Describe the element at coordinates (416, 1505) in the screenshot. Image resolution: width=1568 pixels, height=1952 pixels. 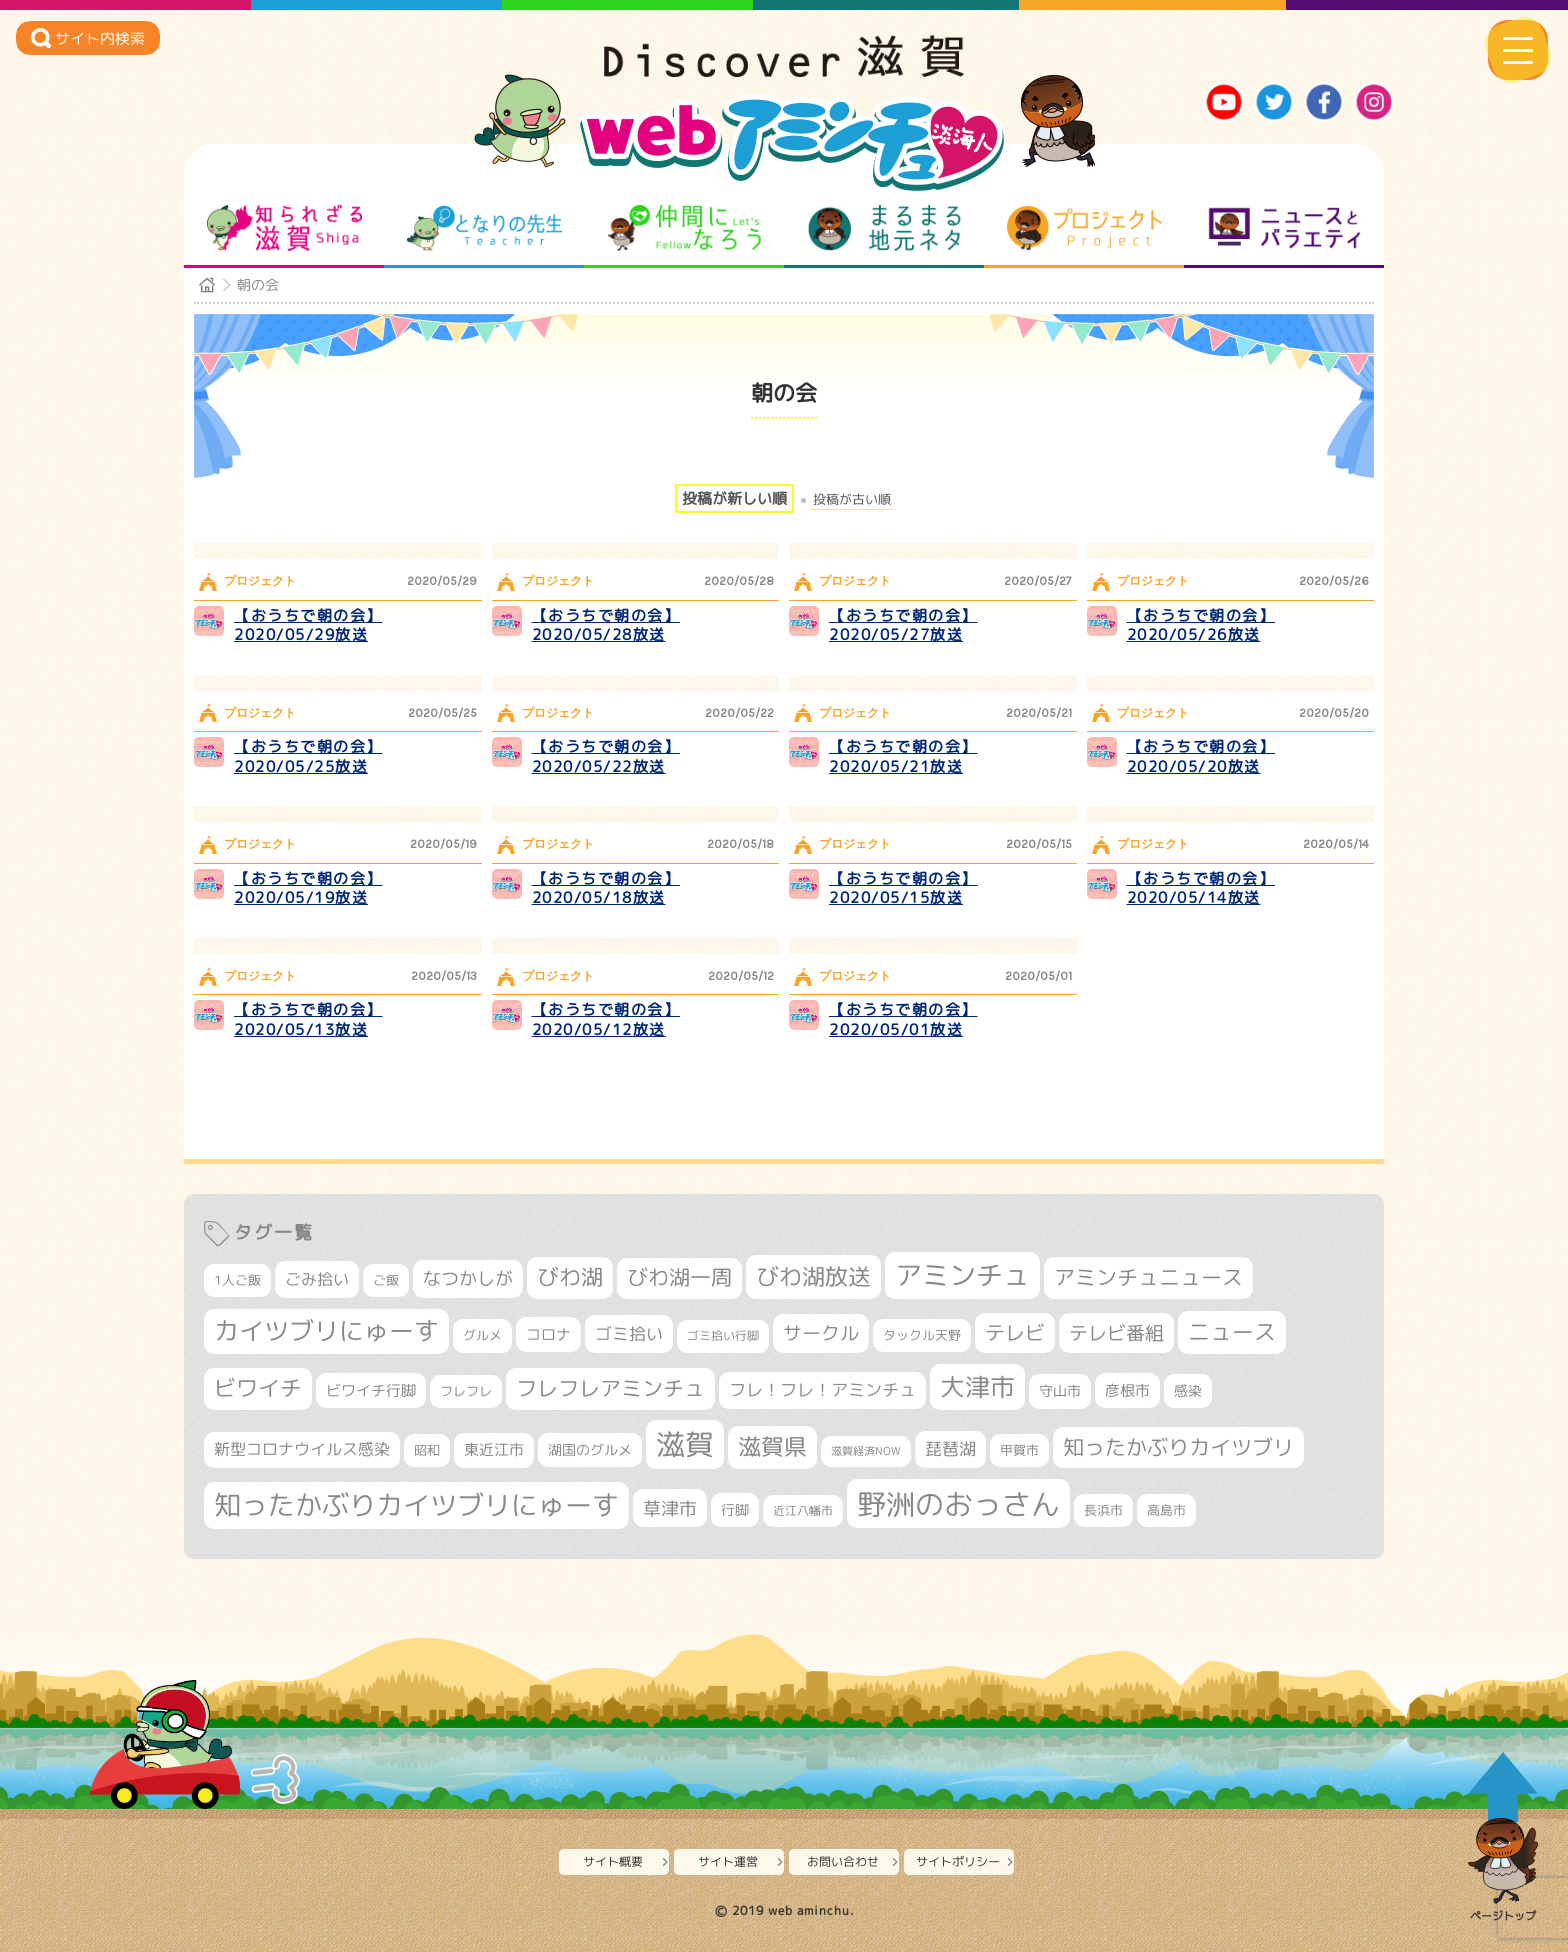
I see `知ったかぶりカイツブリにゅーす [知ったかぶりカイツブリにゅーす (1,257個の項目)]` at that location.